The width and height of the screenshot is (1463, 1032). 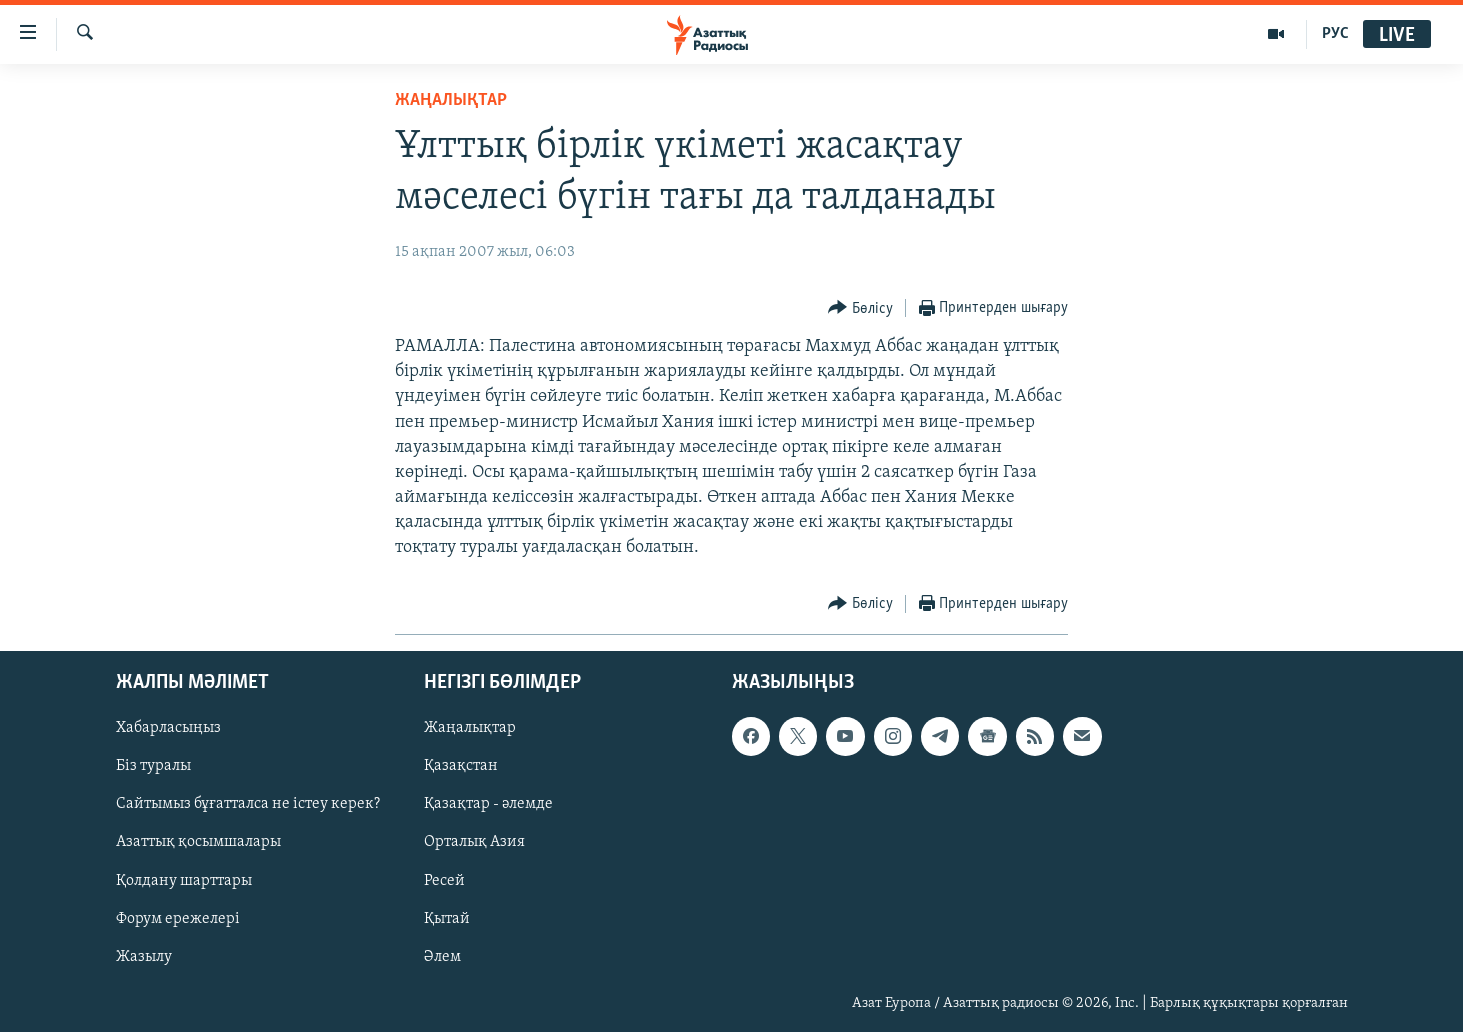 I want to click on [Button], so click(x=860, y=308).